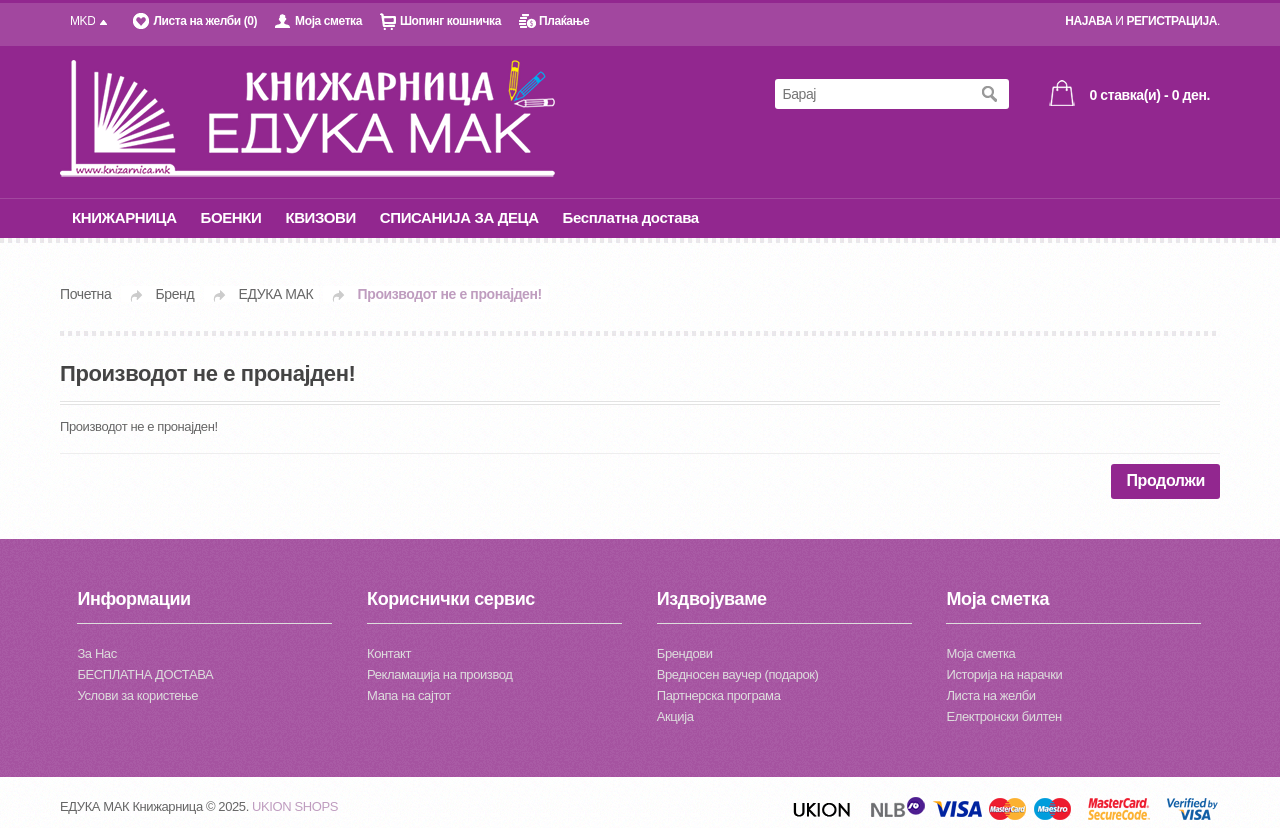  Describe the element at coordinates (320, 217) in the screenshot. I see `КВИЗОВИ` at that location.